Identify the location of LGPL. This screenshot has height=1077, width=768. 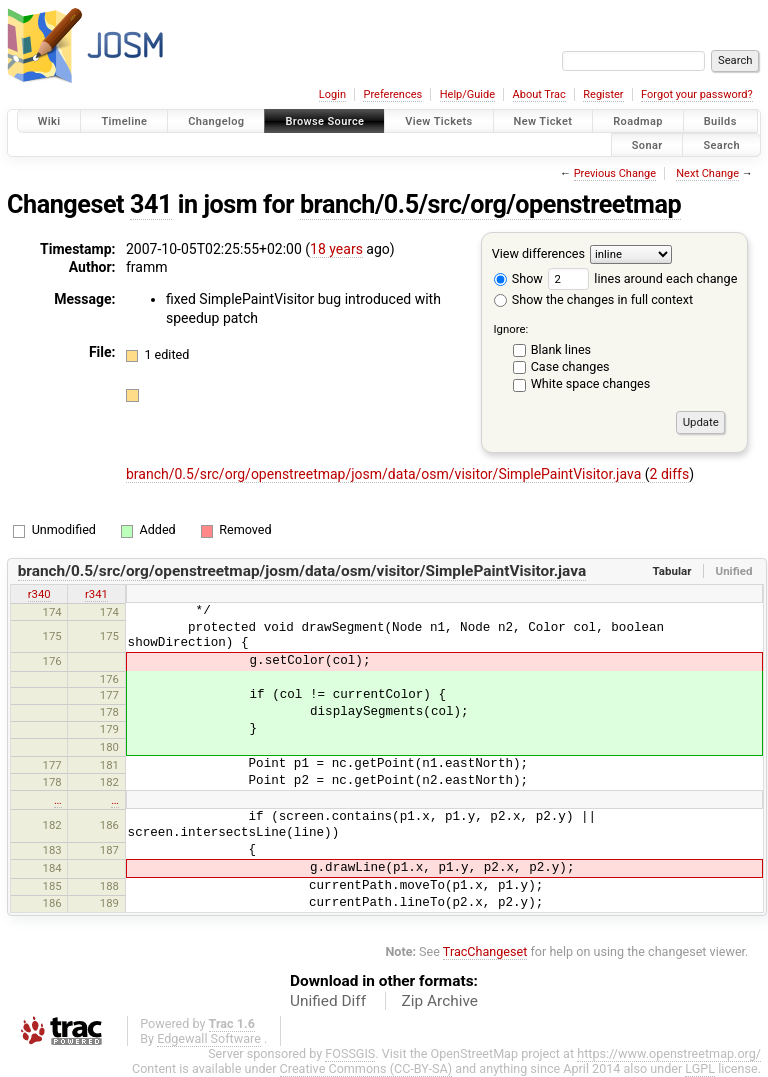
(700, 1068).